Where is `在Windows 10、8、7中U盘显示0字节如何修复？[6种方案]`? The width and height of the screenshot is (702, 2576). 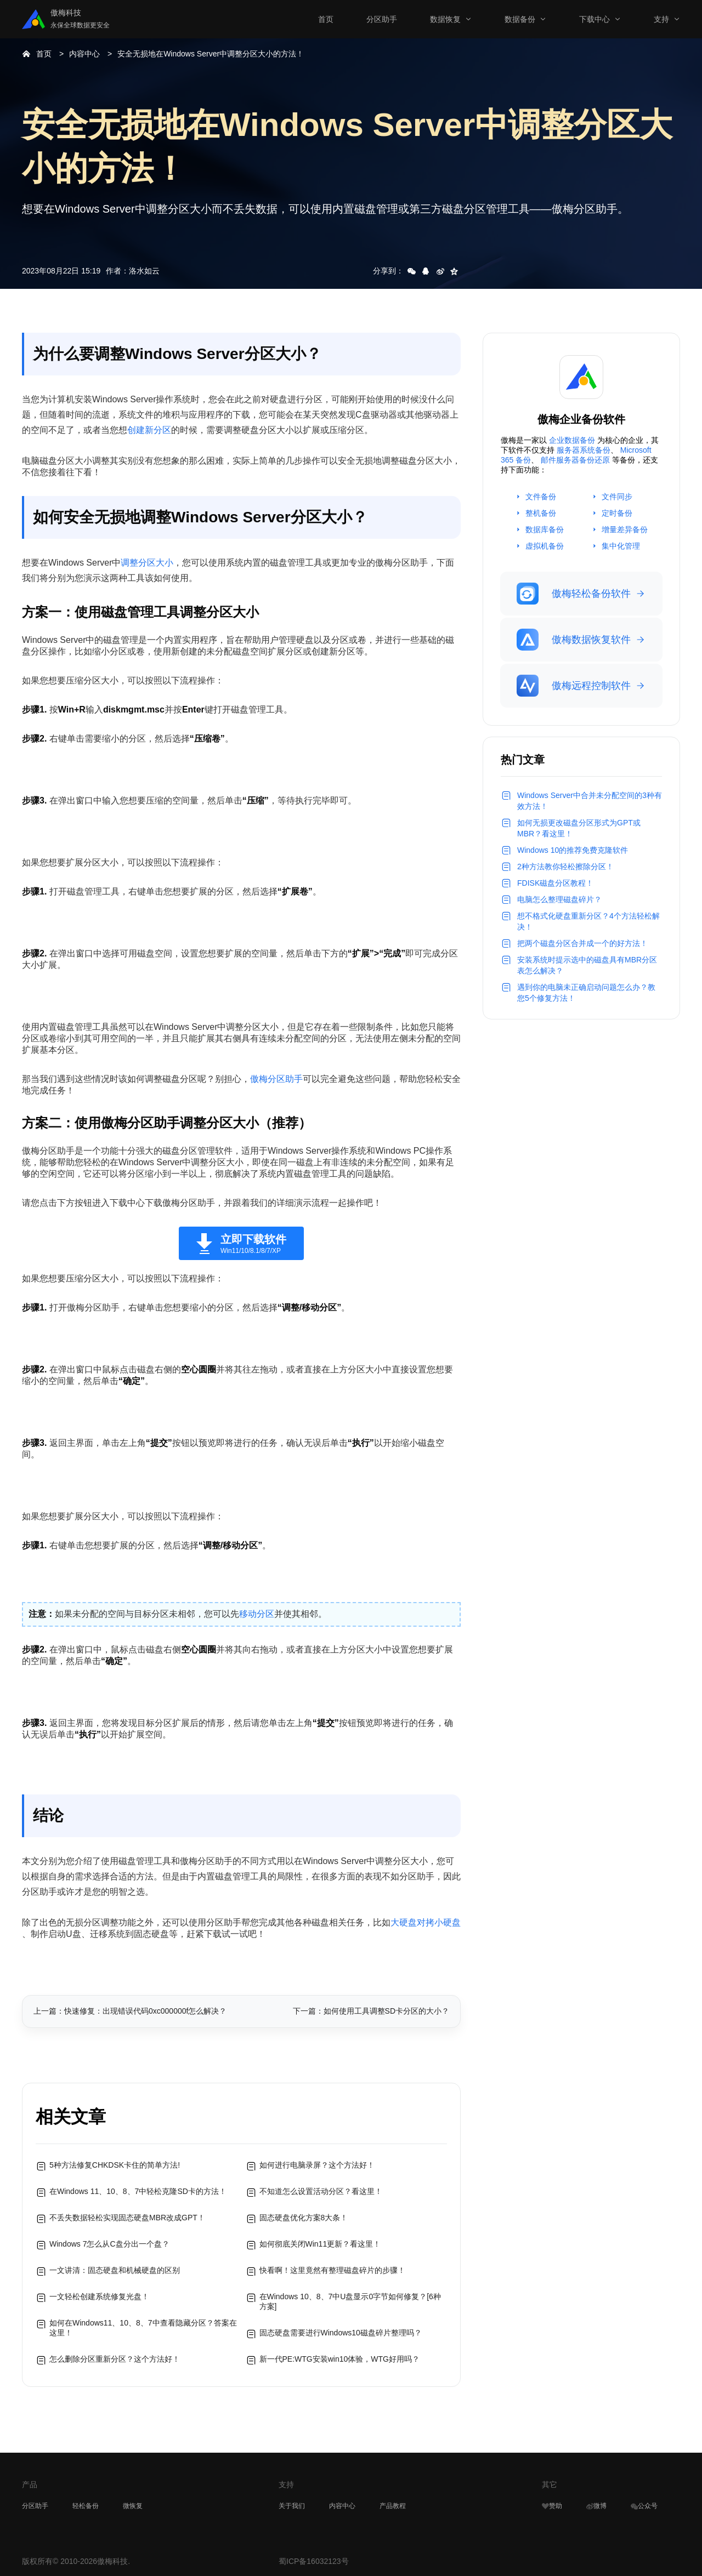
在Windows 10、8、7中U盘显示0字节如何修复？[6种方案] is located at coordinates (350, 2301).